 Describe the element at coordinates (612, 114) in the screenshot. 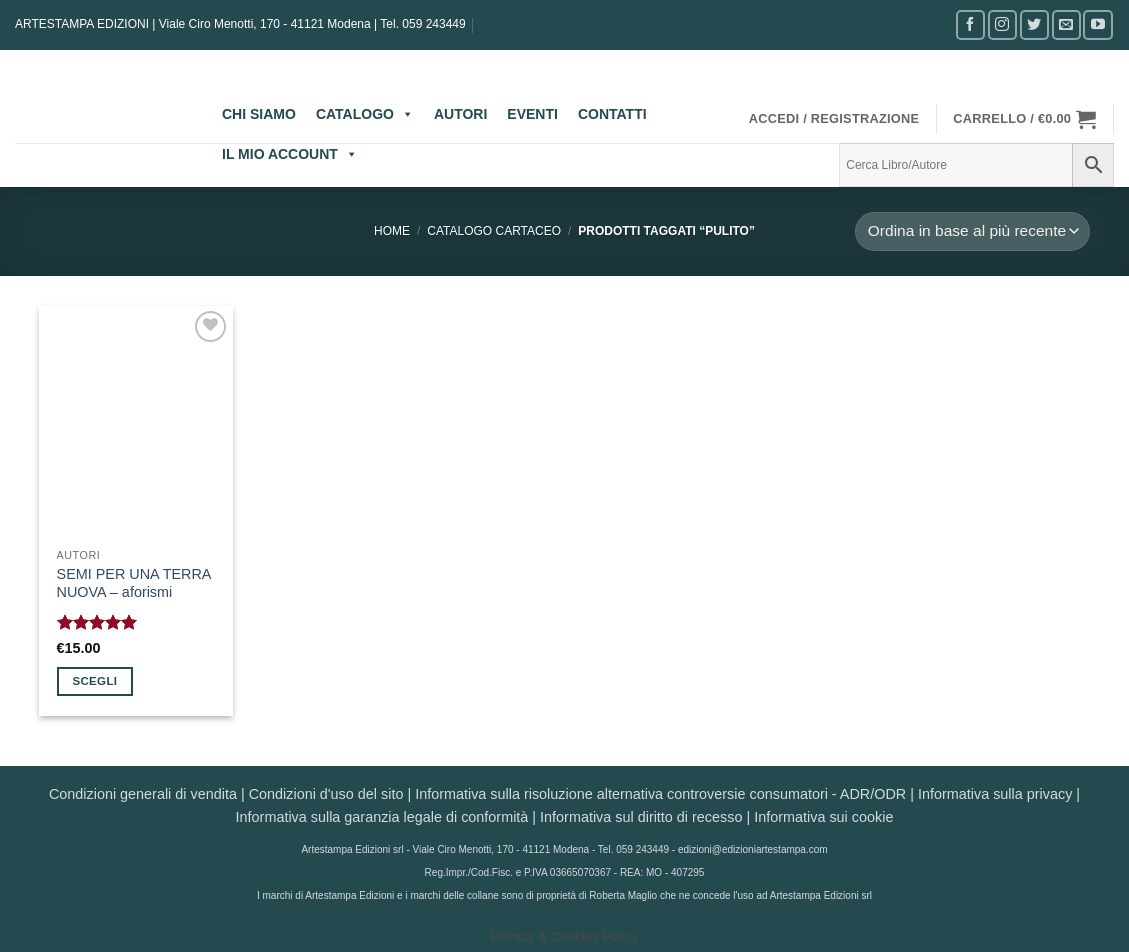

I see `CONTATTI` at that location.